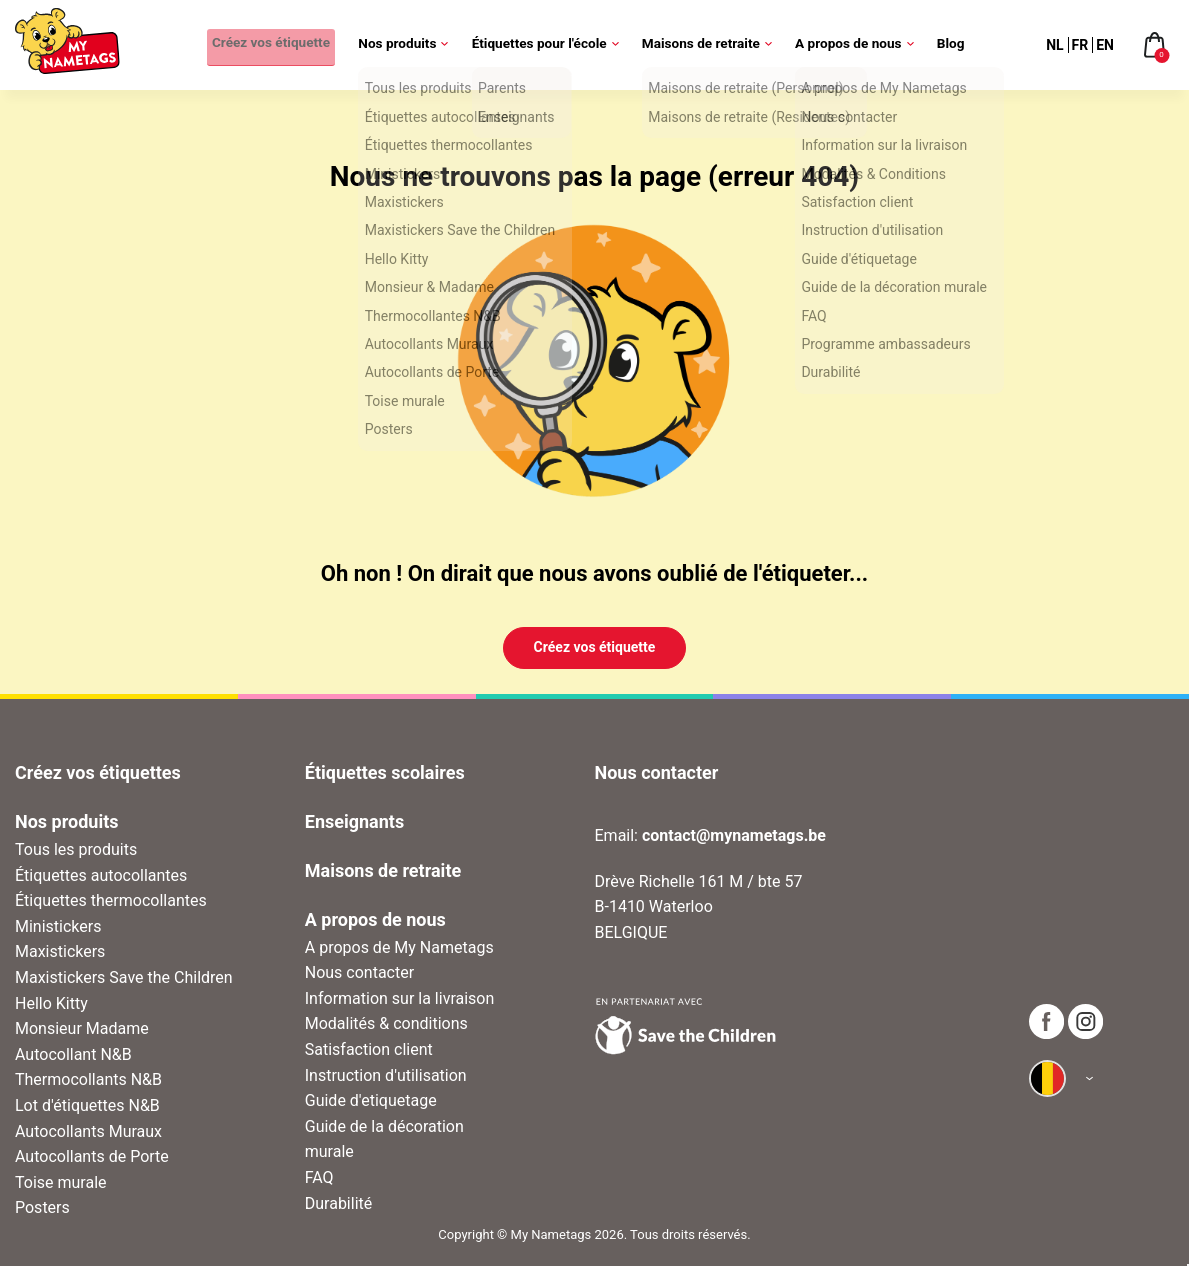  I want to click on Instruction d'utilisation, so click(386, 1075).